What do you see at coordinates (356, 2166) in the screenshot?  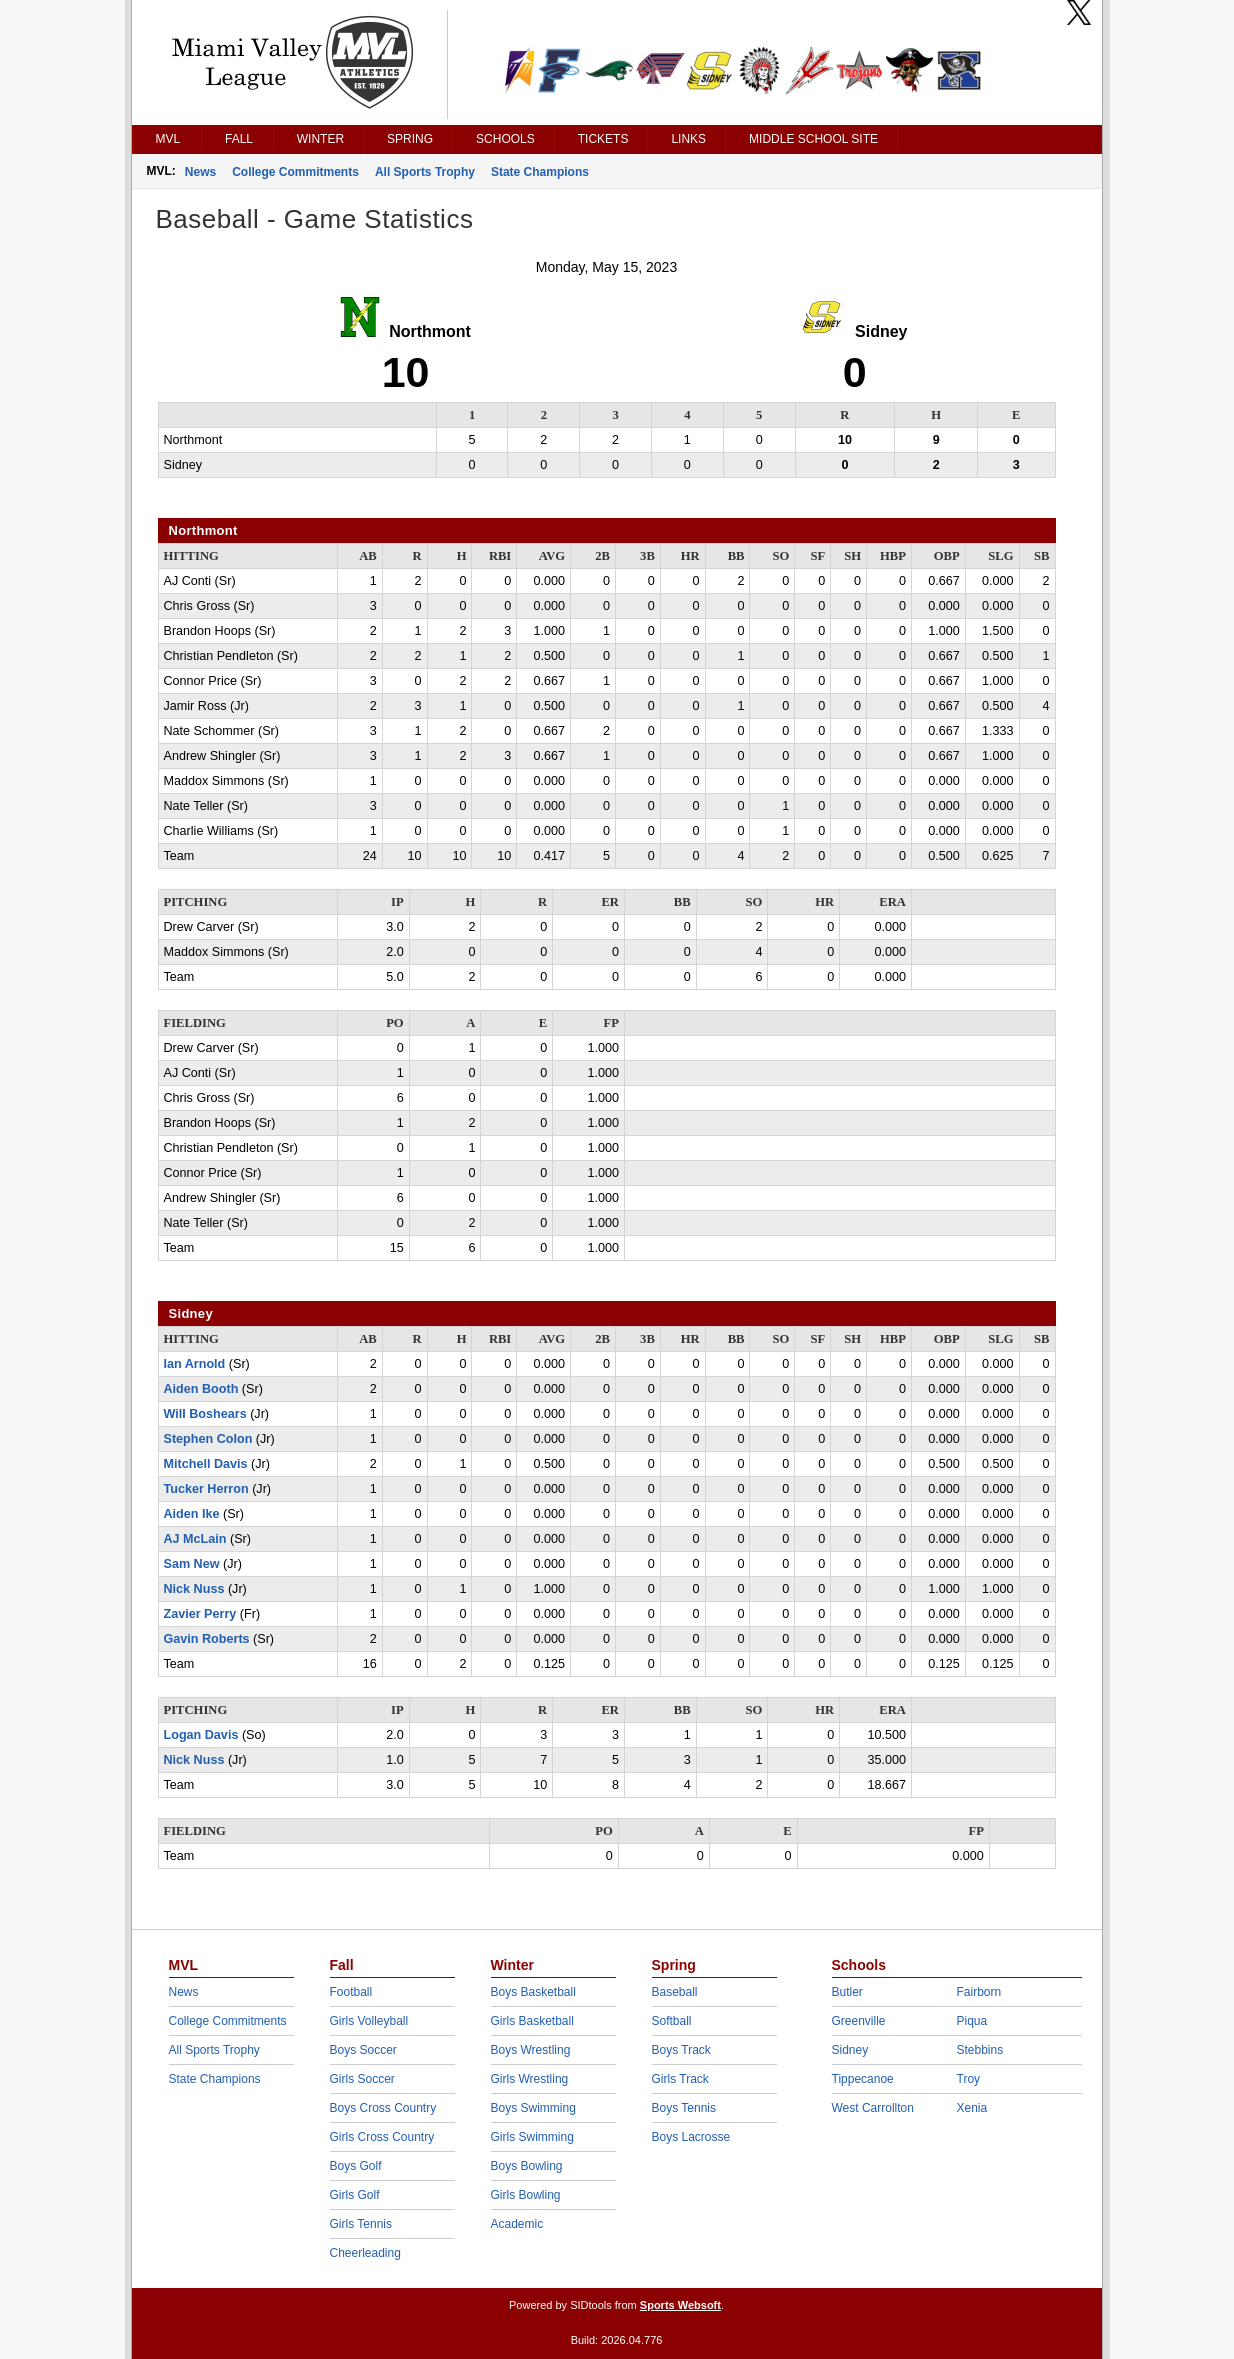 I see `Boys Golf` at bounding box center [356, 2166].